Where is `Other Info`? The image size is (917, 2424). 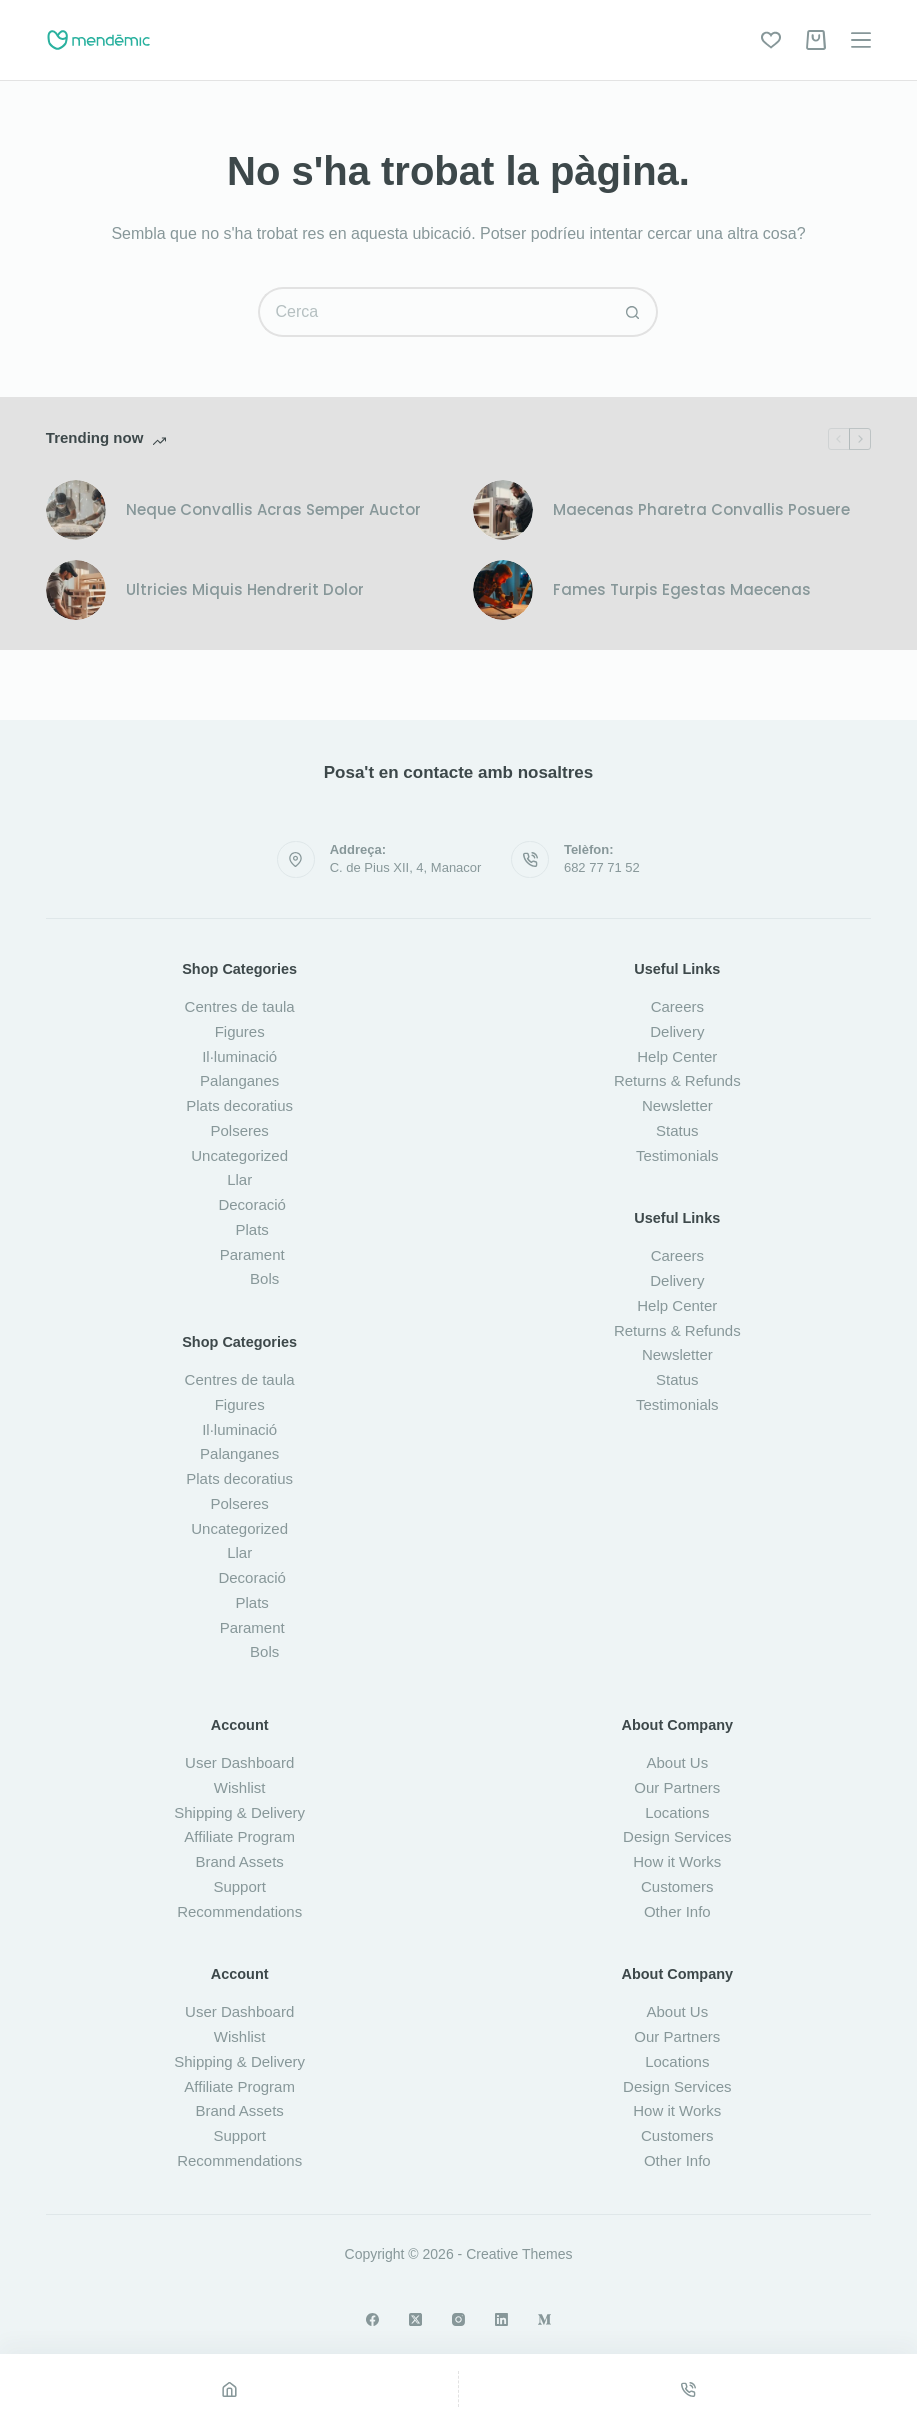
Other Info is located at coordinates (677, 1911).